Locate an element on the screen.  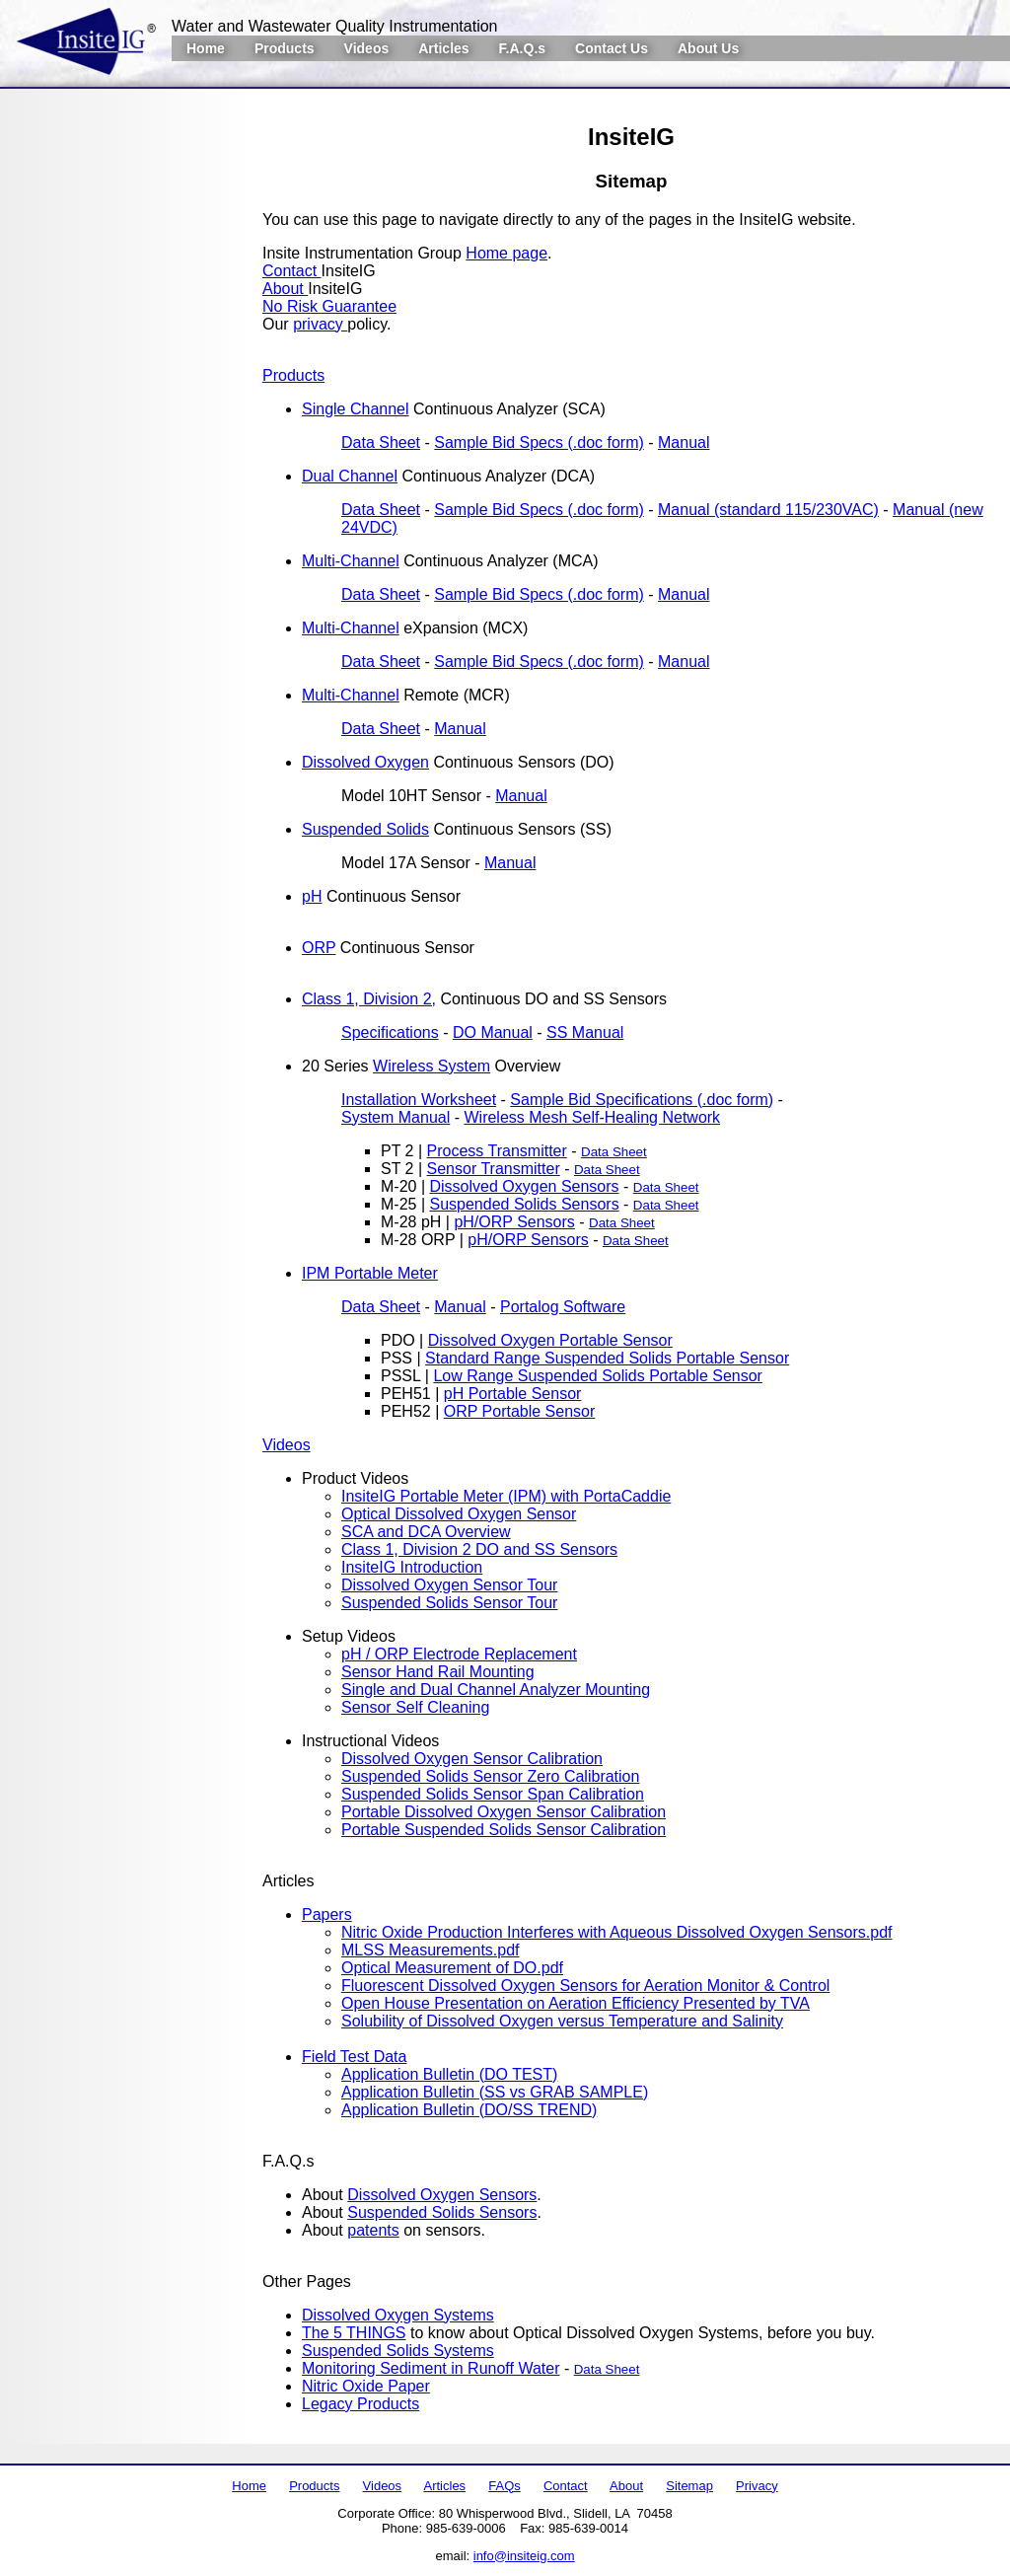
Nitric Oxide Paper is located at coordinates (366, 2386).